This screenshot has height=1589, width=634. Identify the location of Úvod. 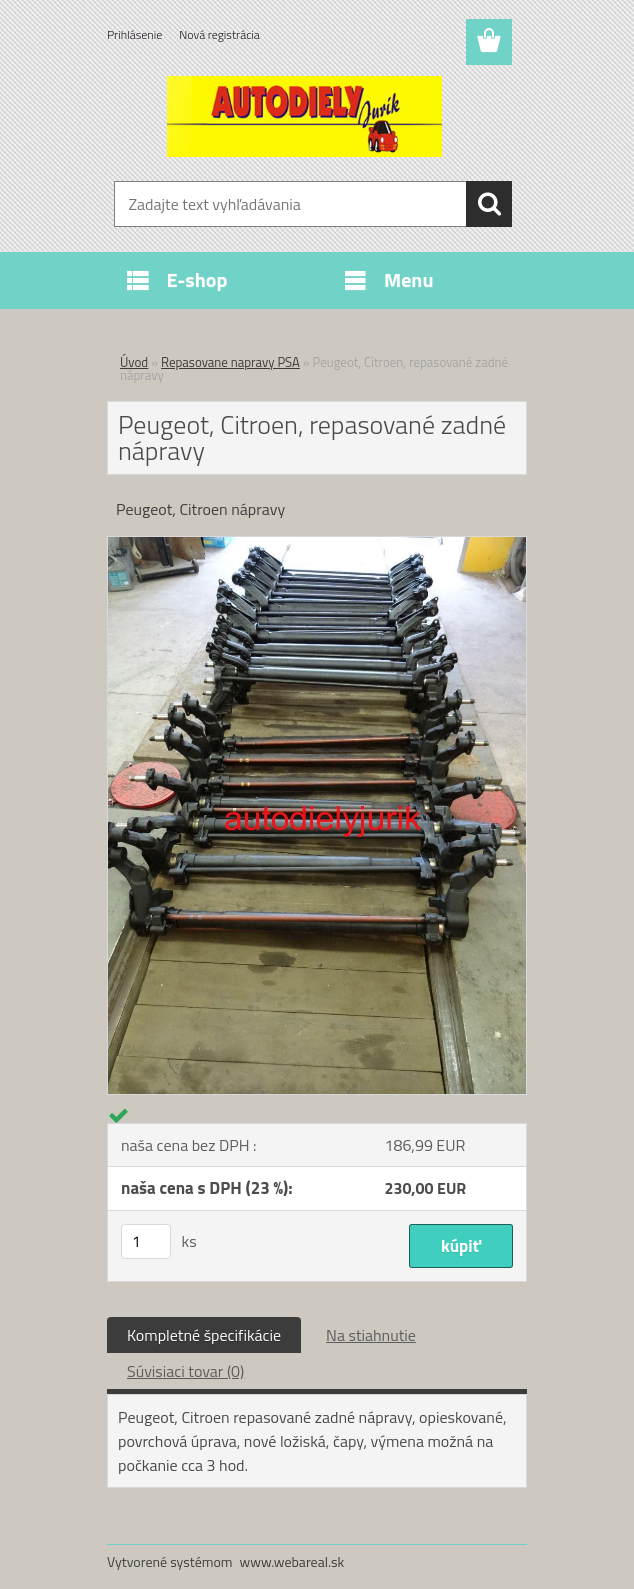
(134, 362).